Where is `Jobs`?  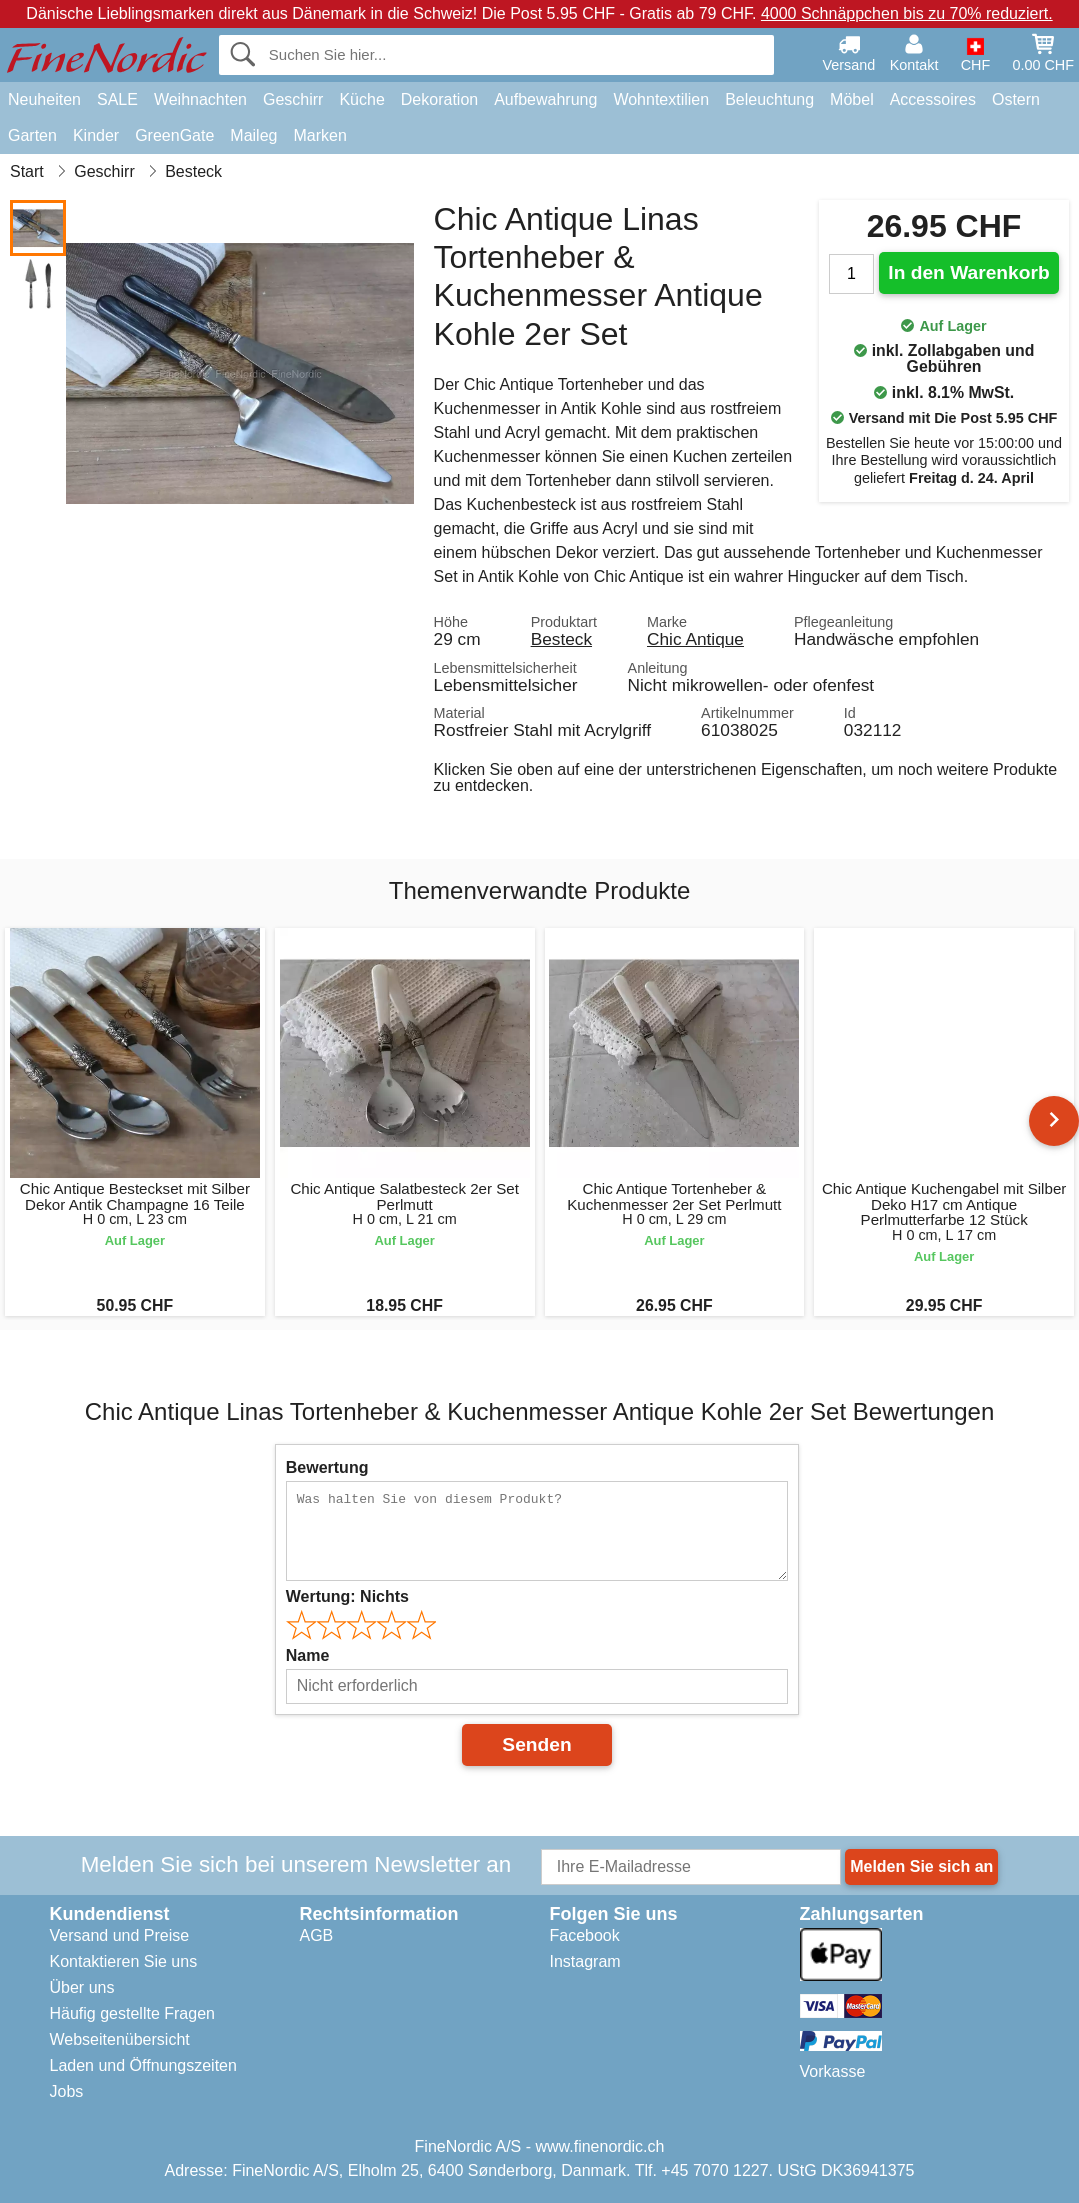
Jobs is located at coordinates (67, 2091).